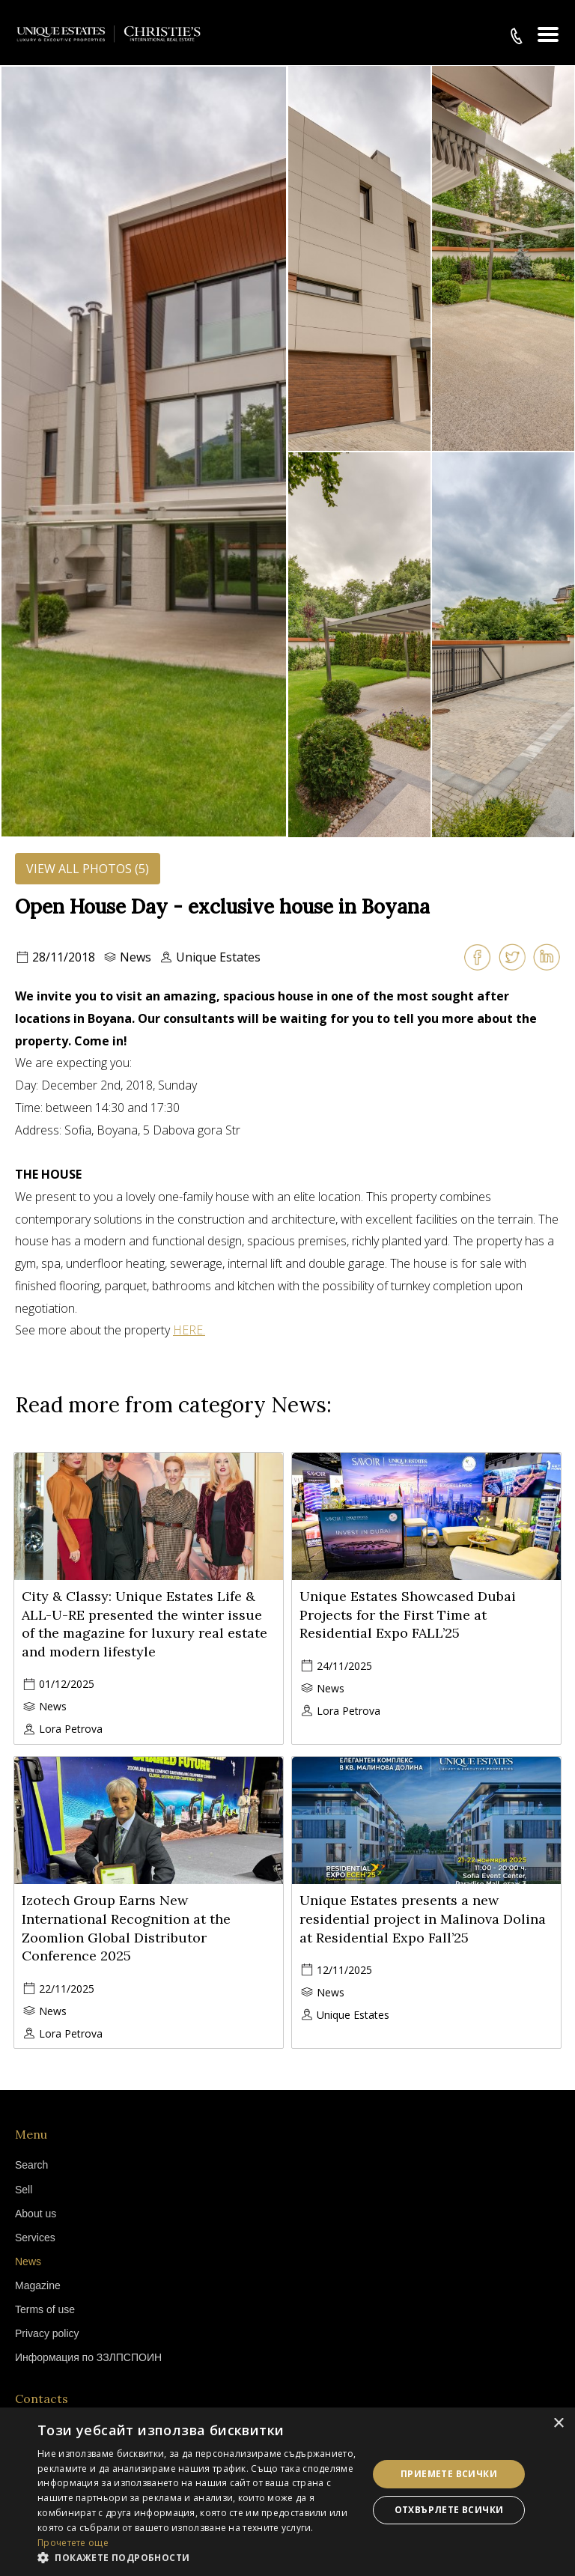 The image size is (575, 2576). Describe the element at coordinates (31, 2165) in the screenshot. I see `Search` at that location.